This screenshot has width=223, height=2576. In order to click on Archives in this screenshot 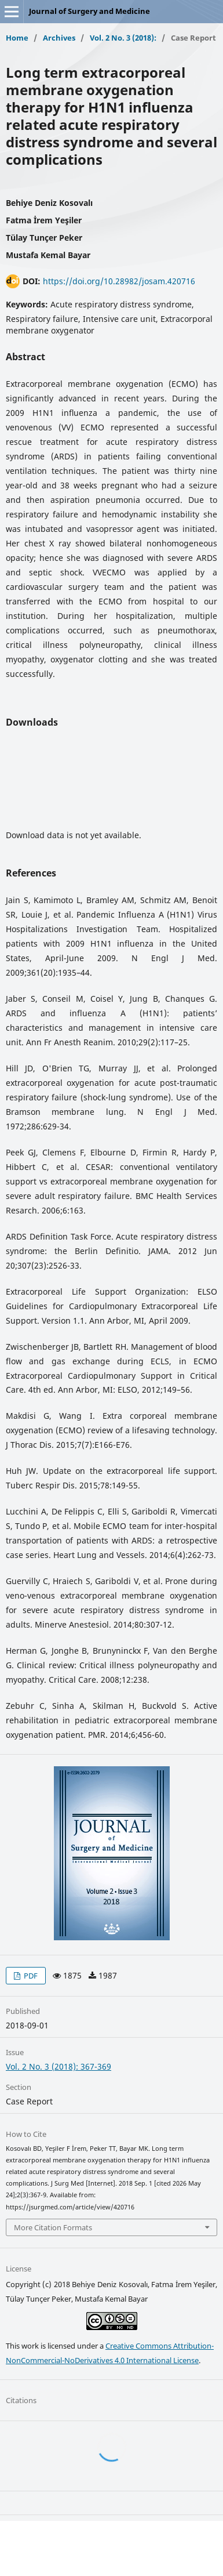, I will do `click(59, 37)`.